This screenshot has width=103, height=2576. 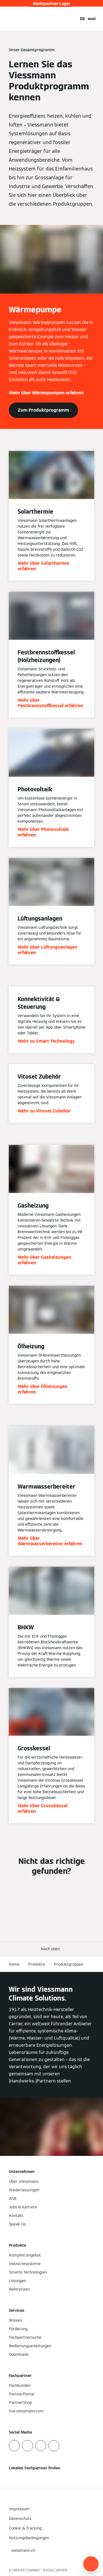 What do you see at coordinates (36, 1964) in the screenshot?
I see `Produkte` at bounding box center [36, 1964].